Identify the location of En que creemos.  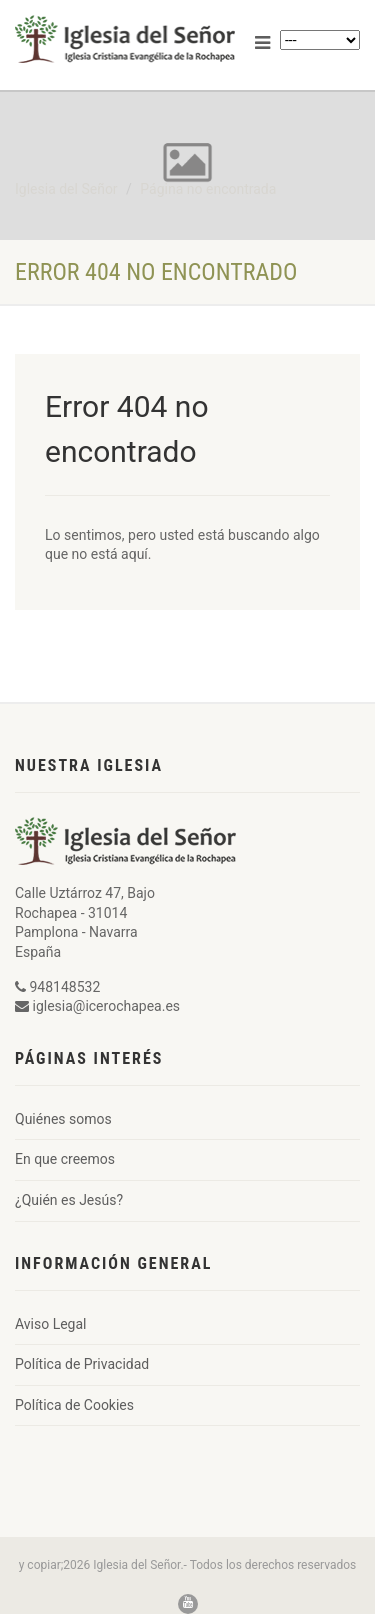
(65, 1159).